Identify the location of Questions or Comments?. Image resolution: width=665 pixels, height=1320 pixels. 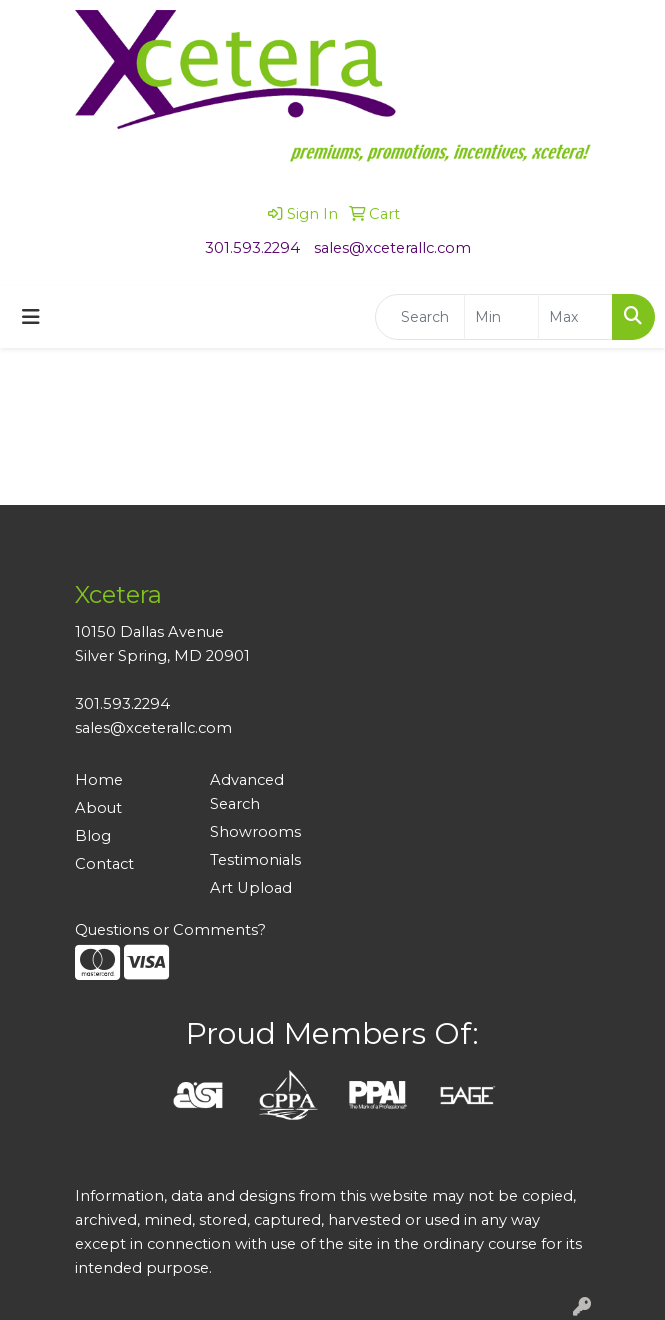
(170, 930).